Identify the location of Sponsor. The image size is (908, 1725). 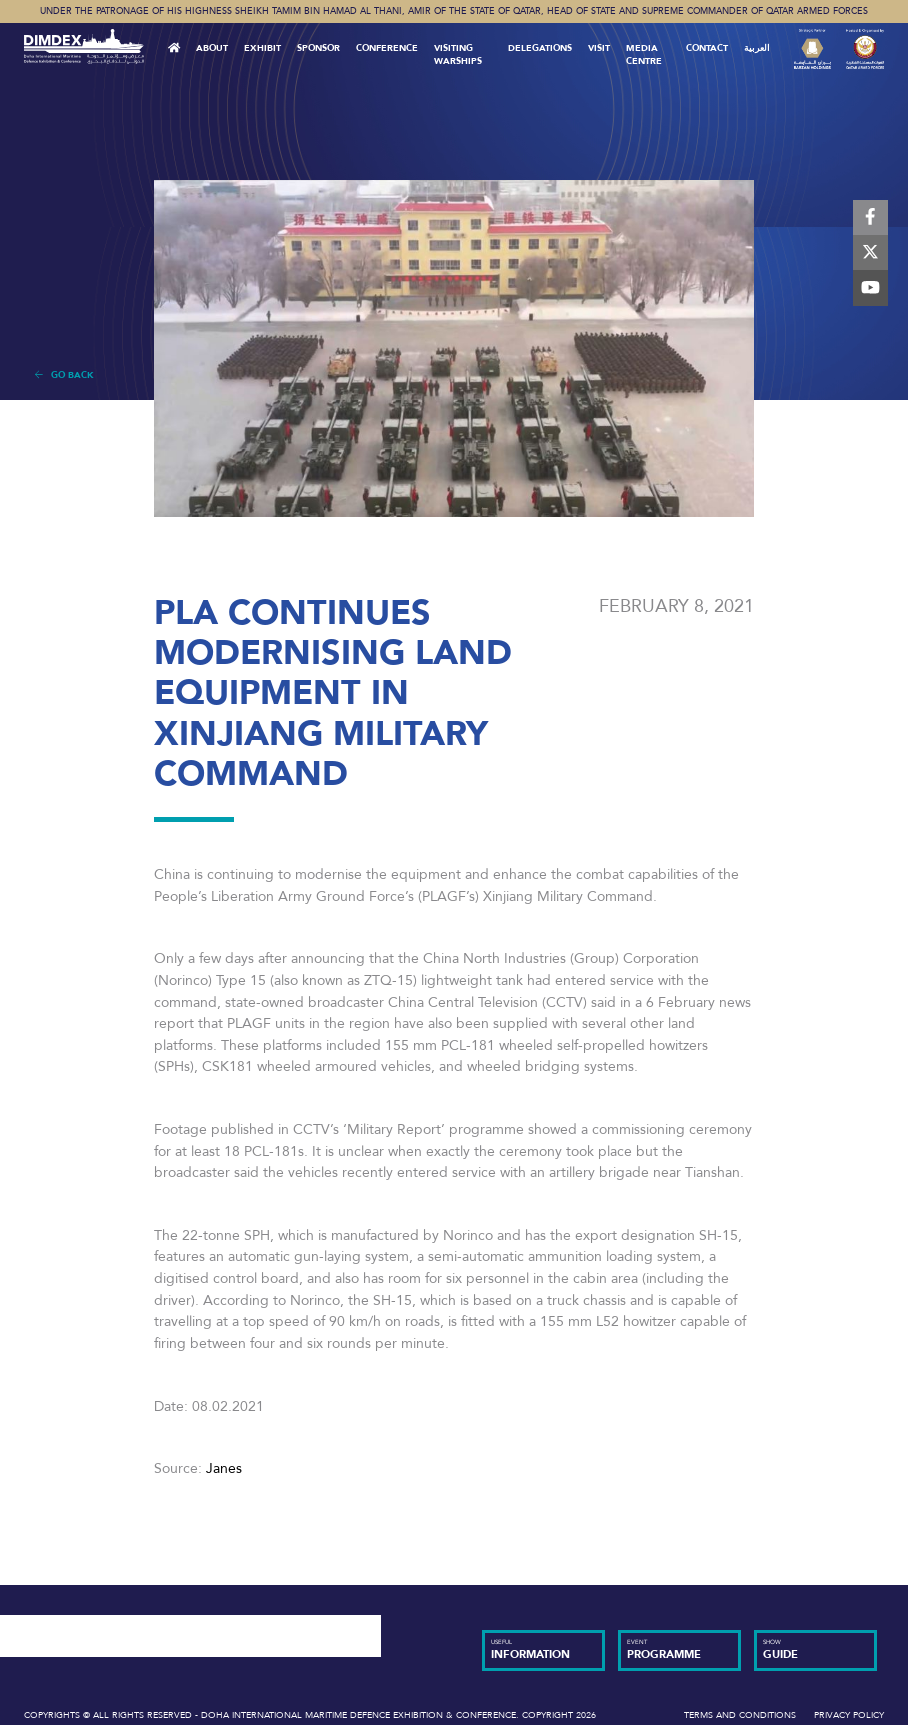
(318, 48).